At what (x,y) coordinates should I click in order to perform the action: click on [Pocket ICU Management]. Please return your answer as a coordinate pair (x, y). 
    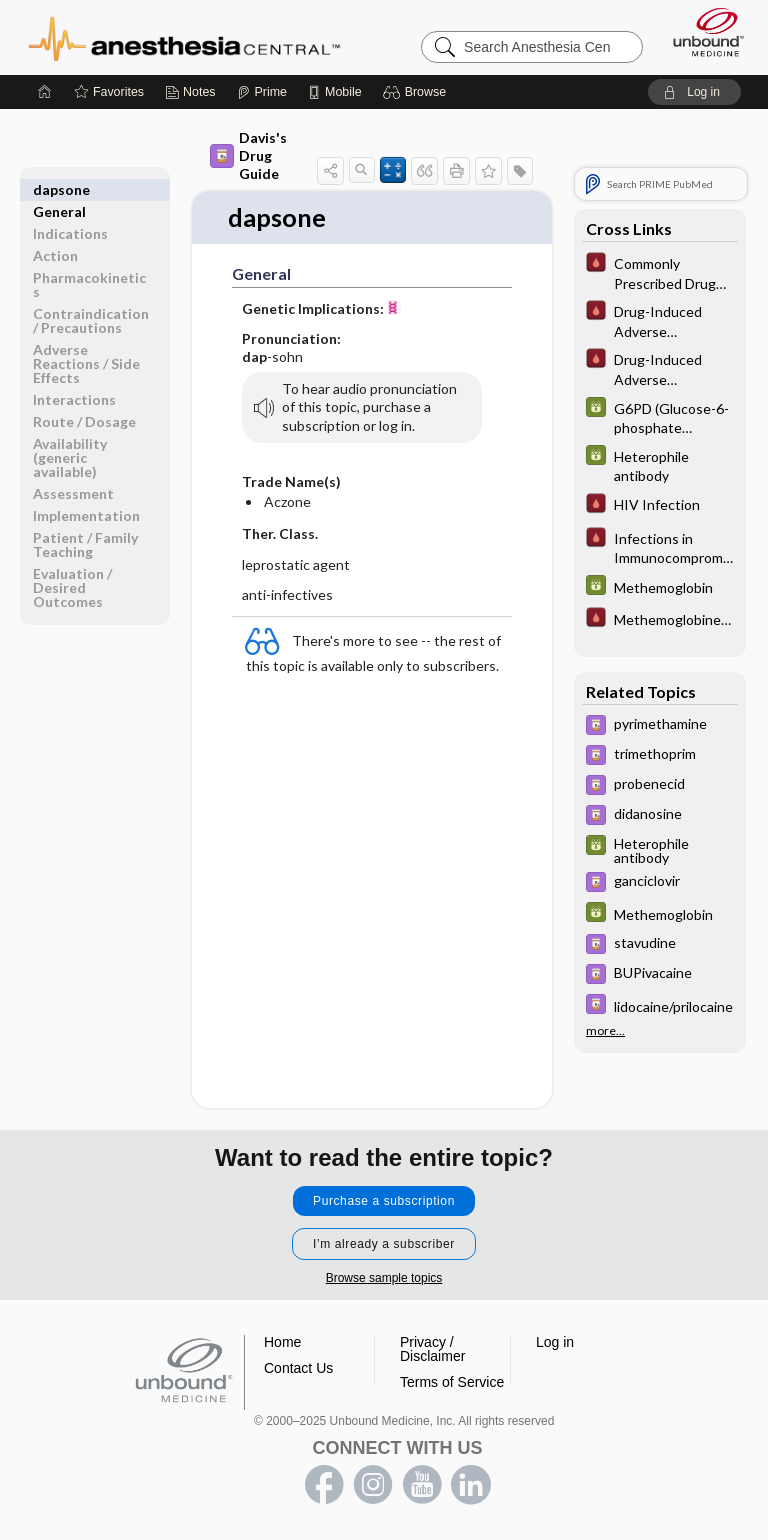
    Looking at the image, I should click on (660, 272).